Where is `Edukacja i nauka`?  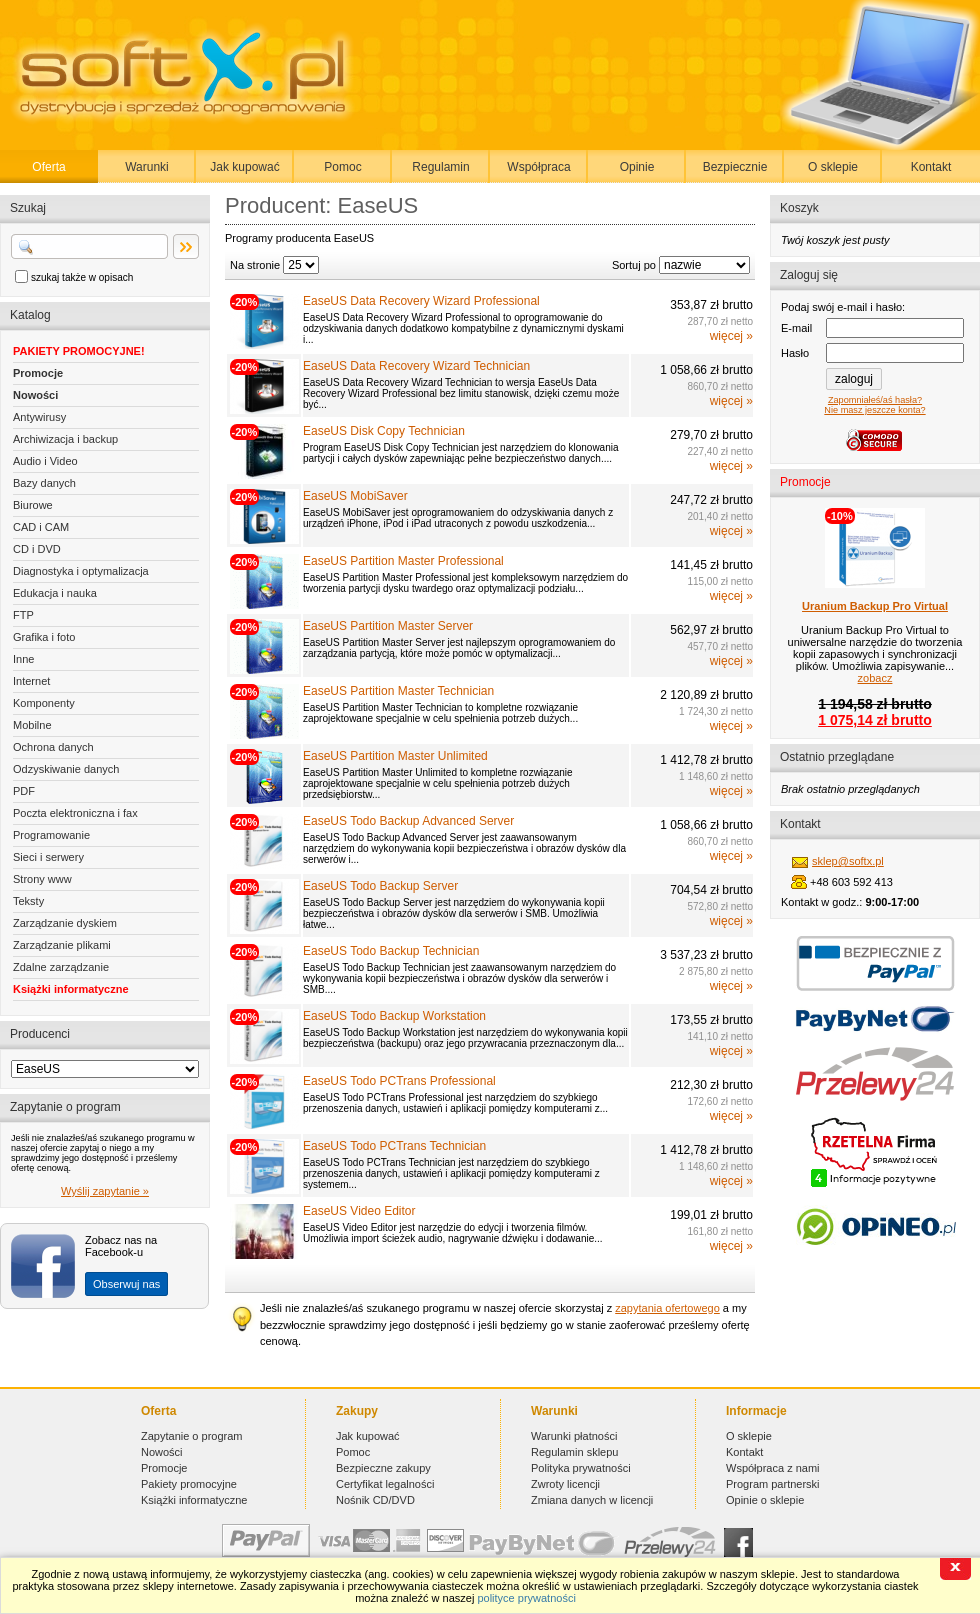 Edukacja i nauka is located at coordinates (55, 593).